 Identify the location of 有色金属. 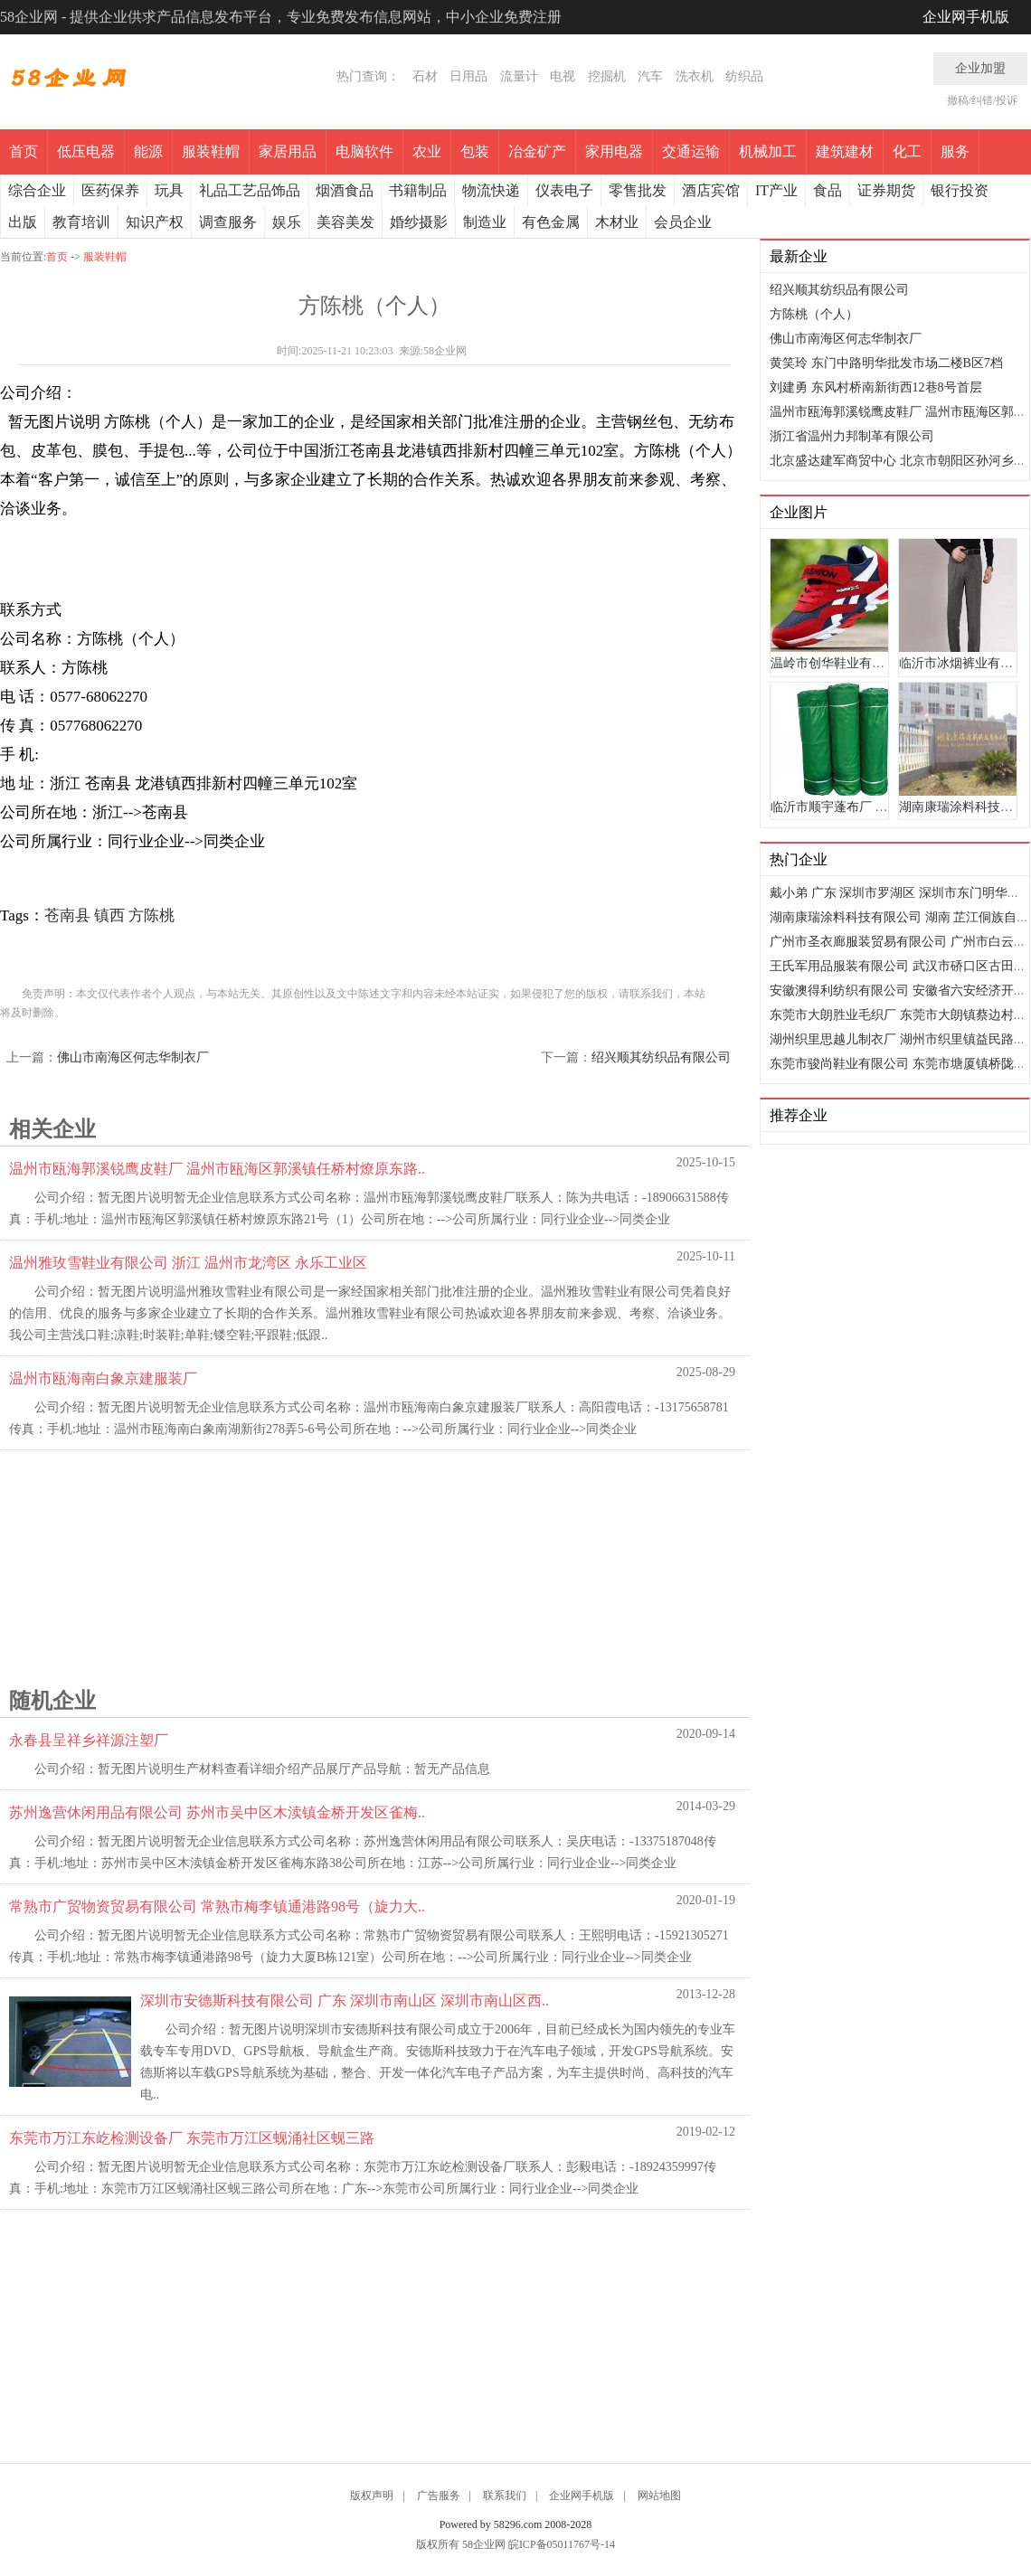
(551, 222).